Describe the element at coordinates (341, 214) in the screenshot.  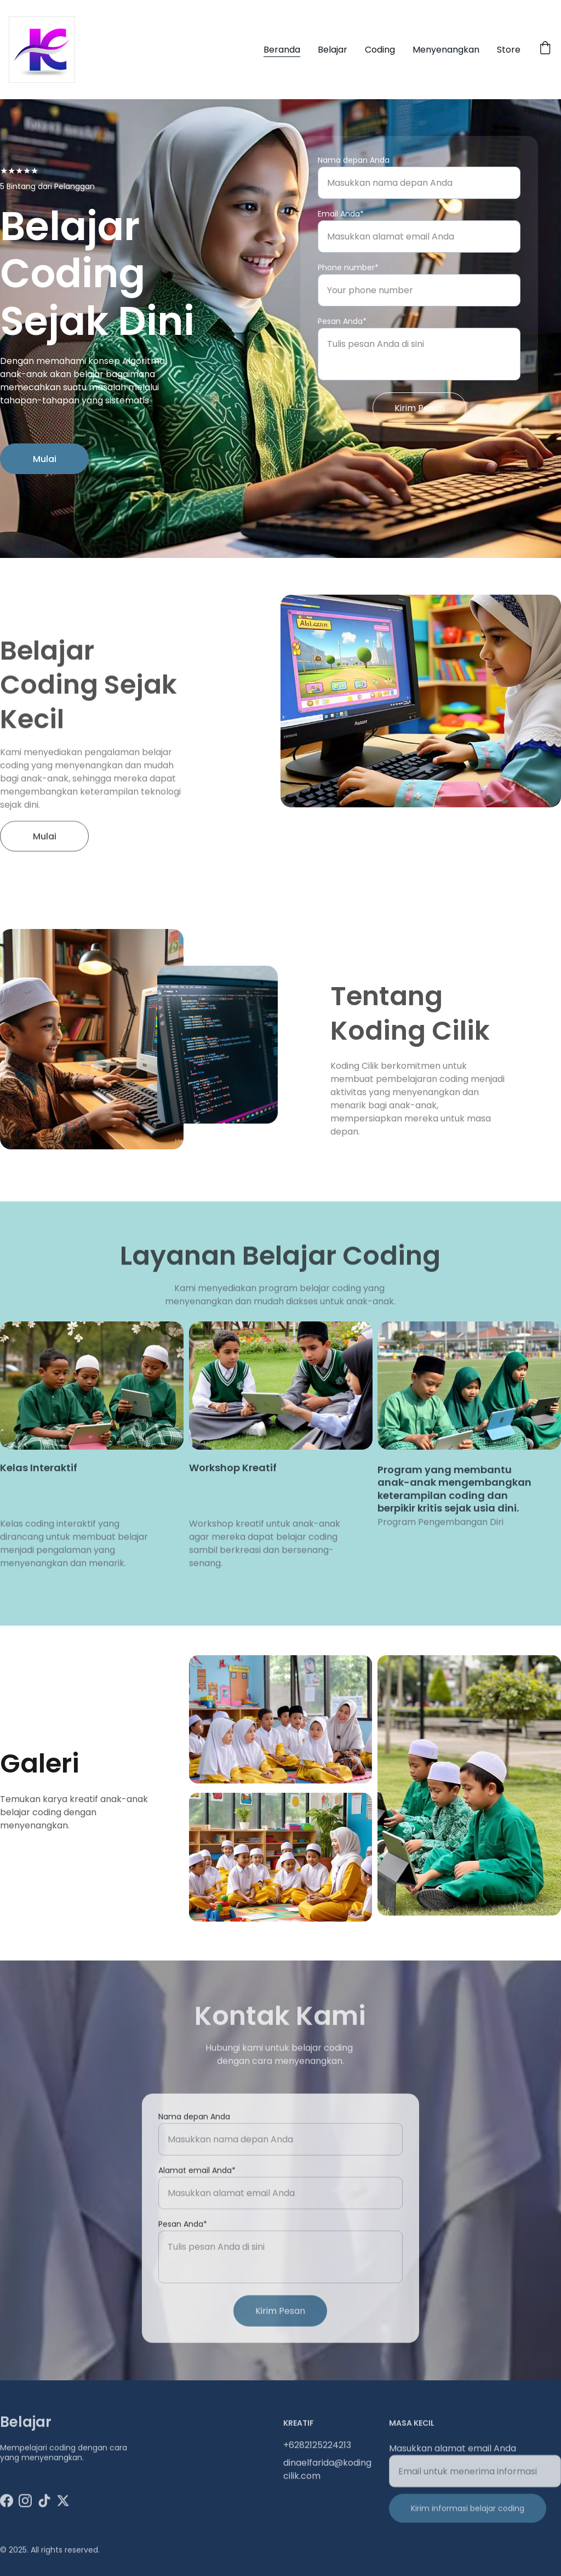
I see `Email Anda*` at that location.